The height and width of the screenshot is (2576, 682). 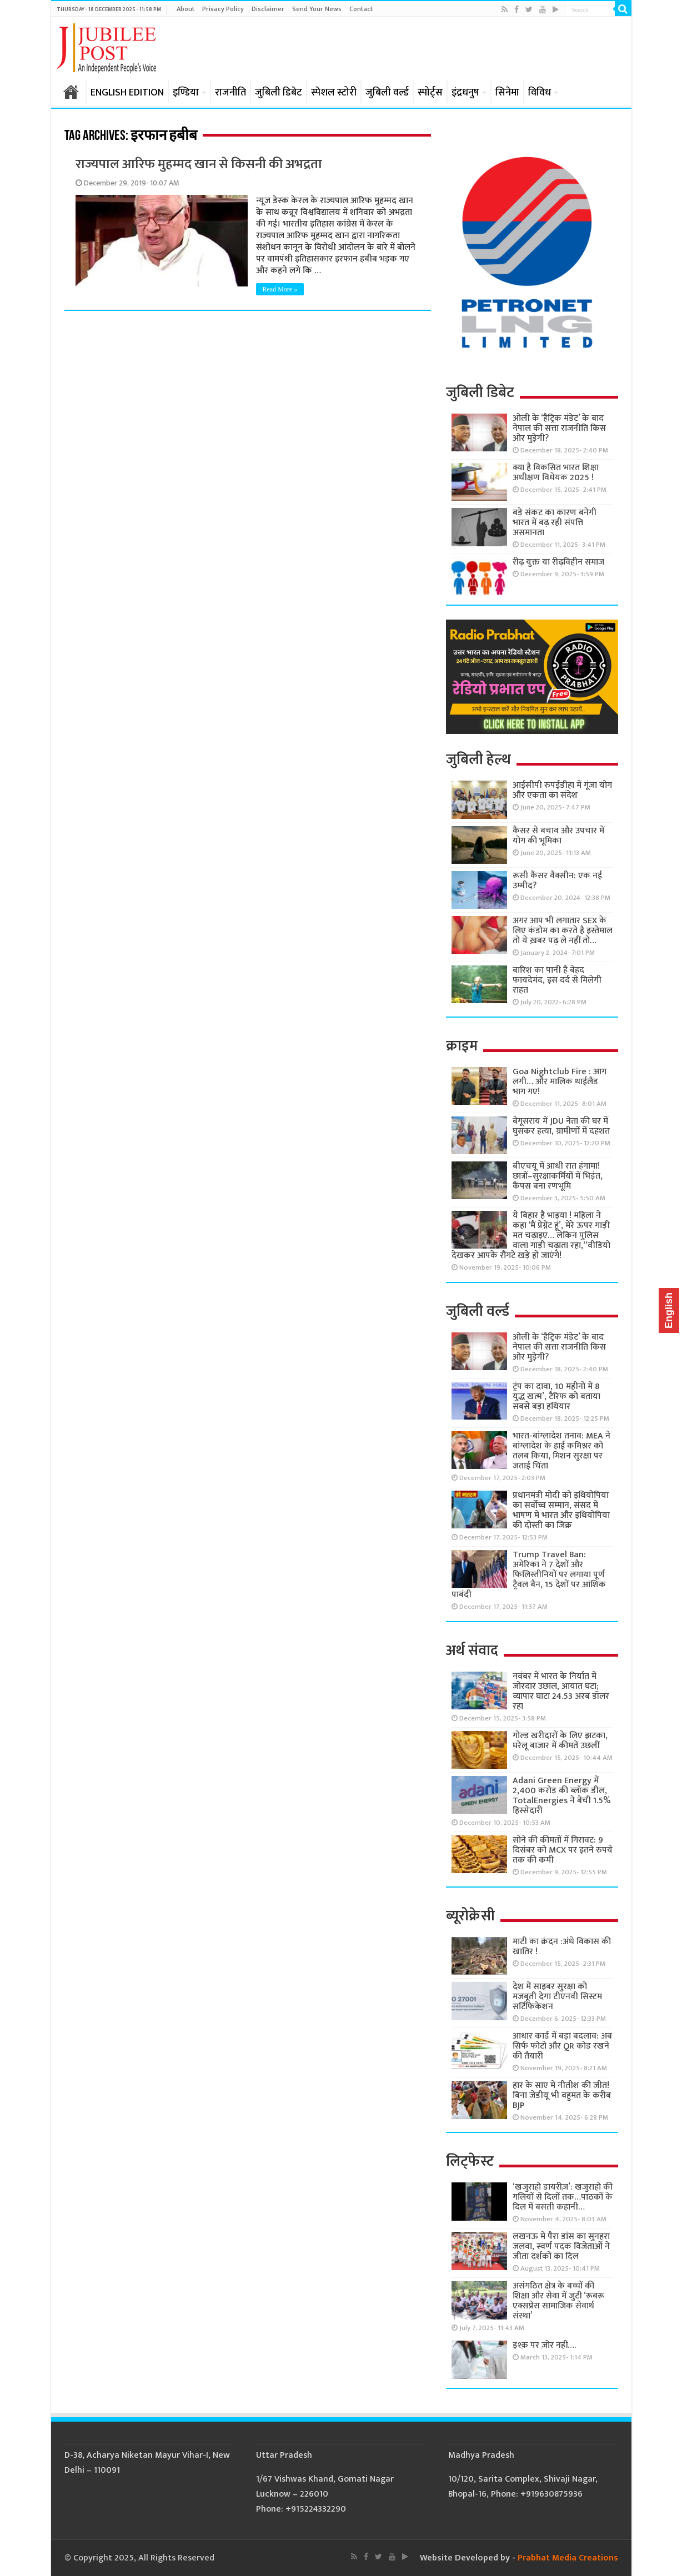 What do you see at coordinates (127, 92) in the screenshot?
I see `ENGLISH EDITION` at bounding box center [127, 92].